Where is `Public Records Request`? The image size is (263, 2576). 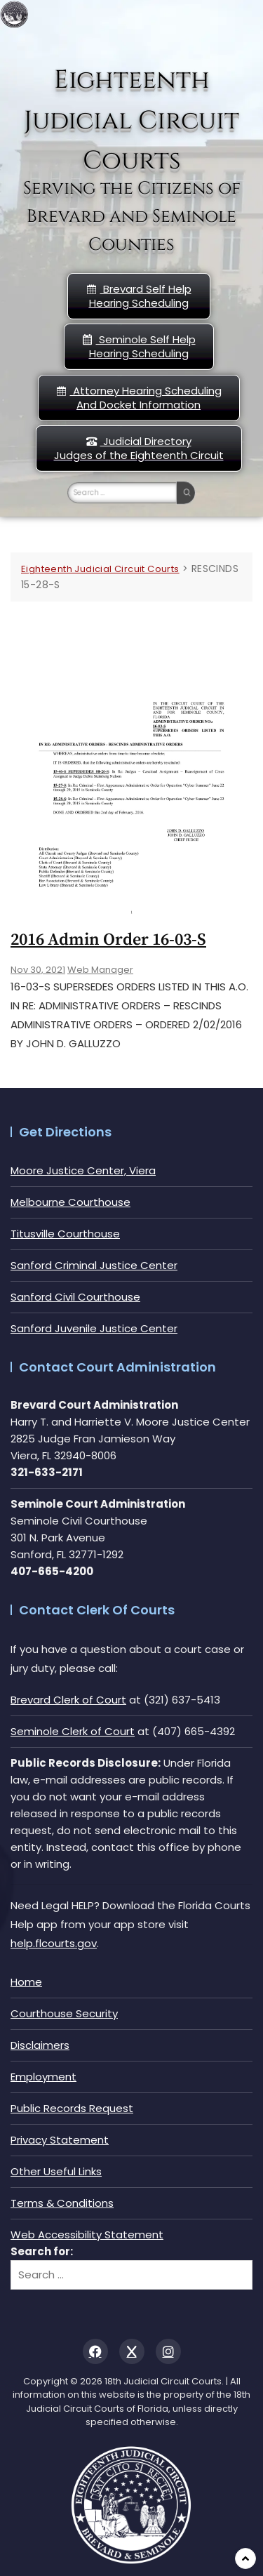 Public Records Request is located at coordinates (72, 2108).